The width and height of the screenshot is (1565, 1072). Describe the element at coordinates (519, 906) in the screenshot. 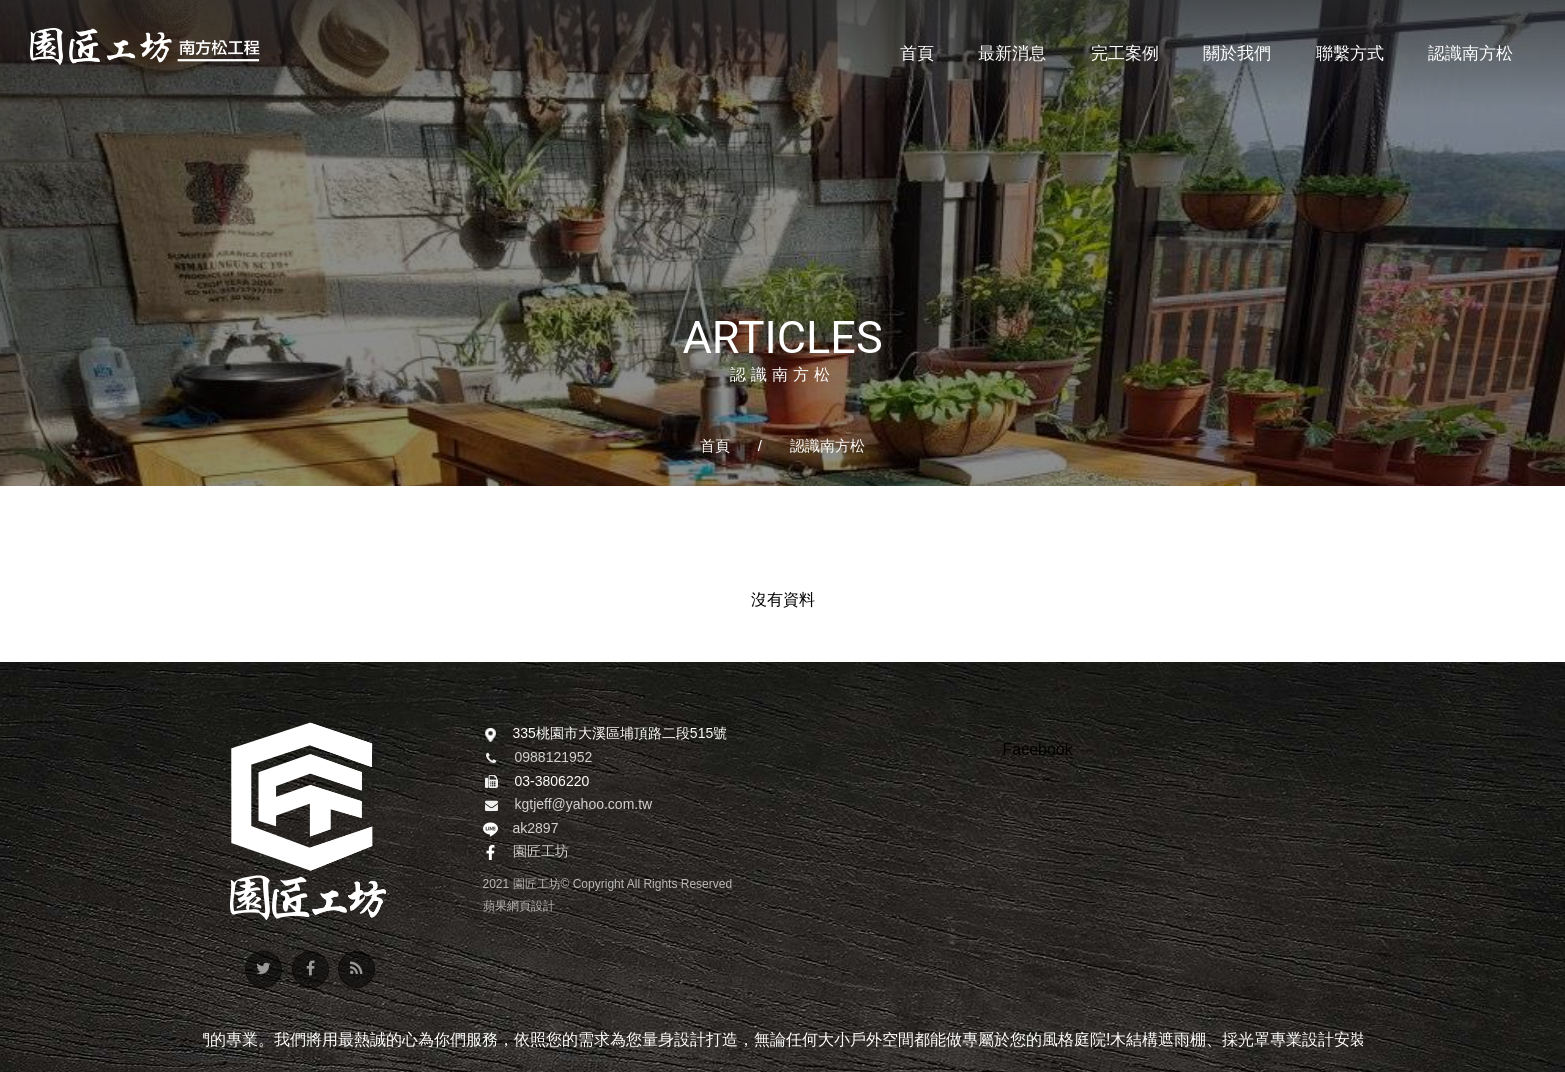

I see `蘋果網頁設計` at that location.